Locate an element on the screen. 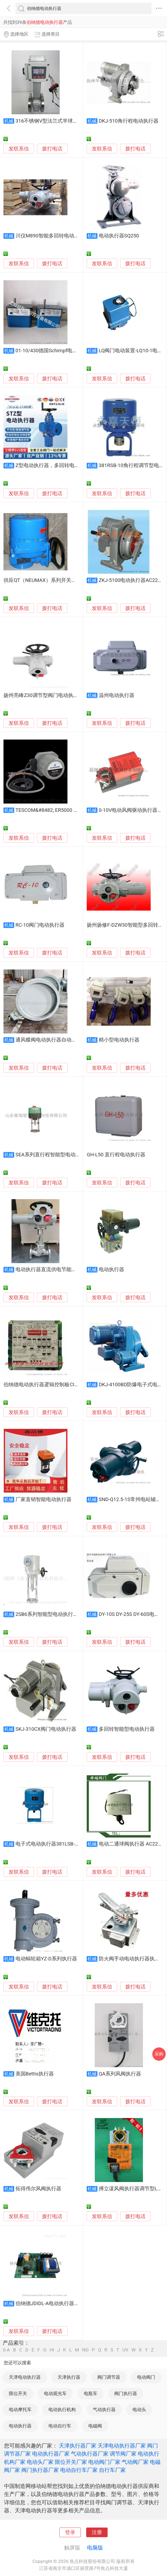 The height and width of the screenshot is (2576, 167). ZKJ-5100电动执行器AC220V is located at coordinates (131, 580).